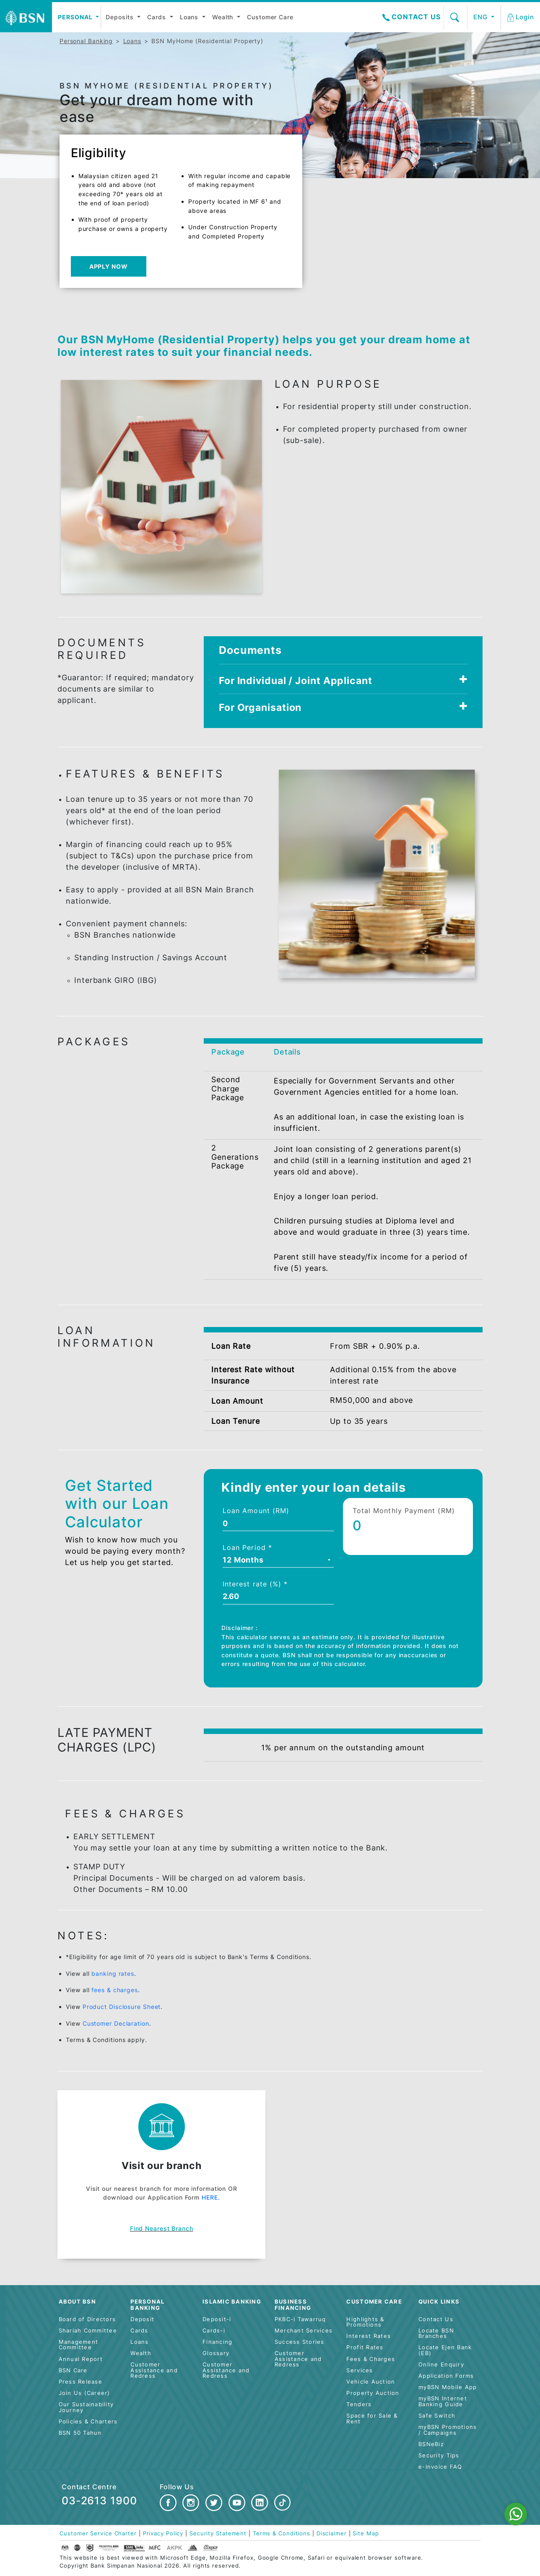  I want to click on Glossary, so click(215, 2353).